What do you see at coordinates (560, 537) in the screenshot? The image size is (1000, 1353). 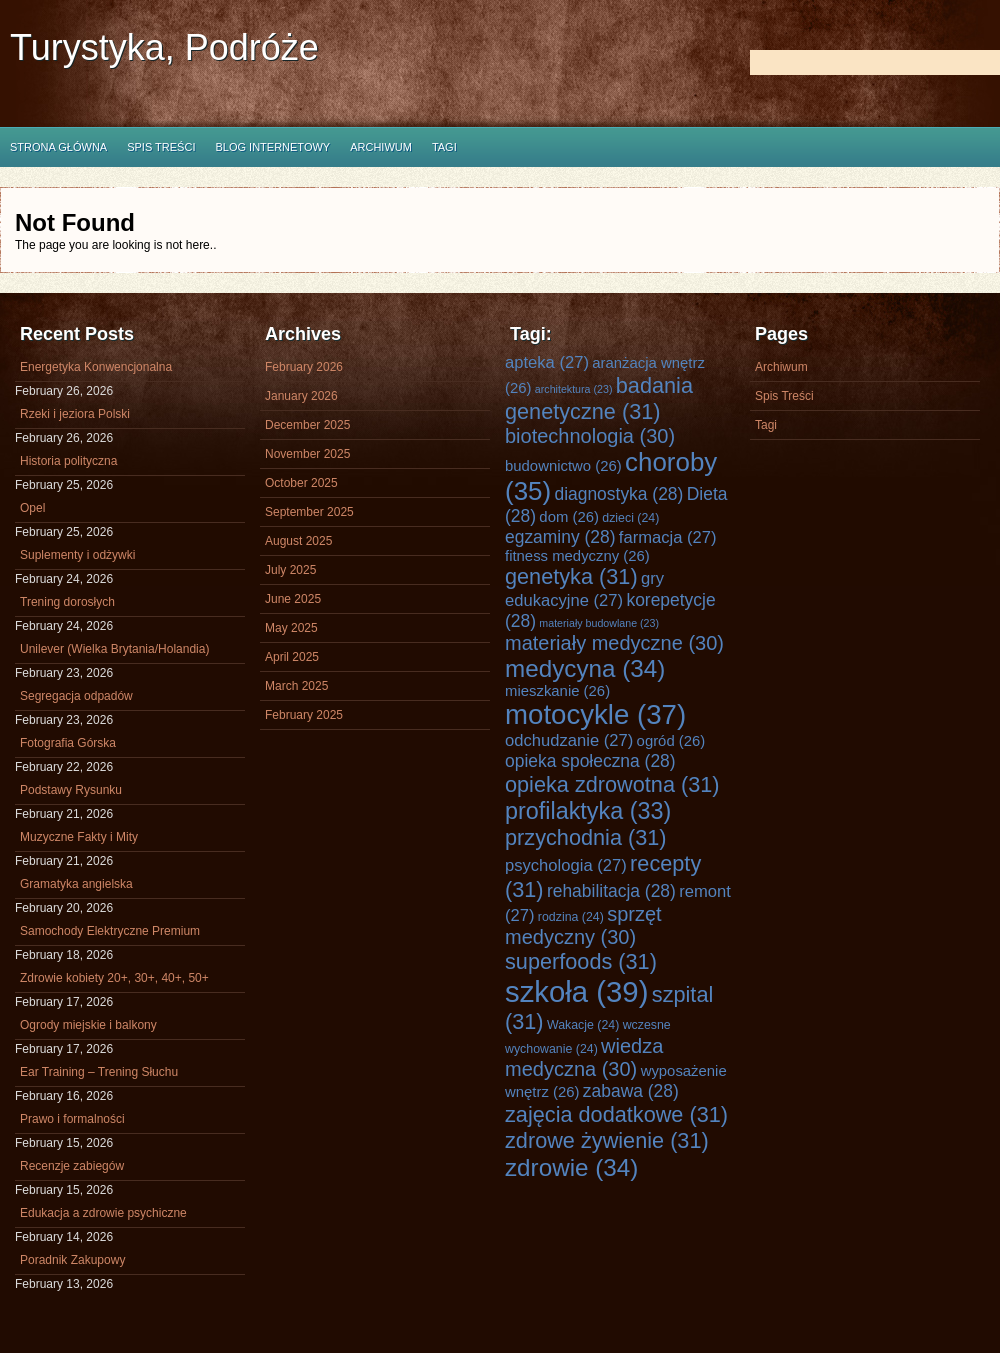 I see `egzaminy [egzaminy (28 items)]` at bounding box center [560, 537].